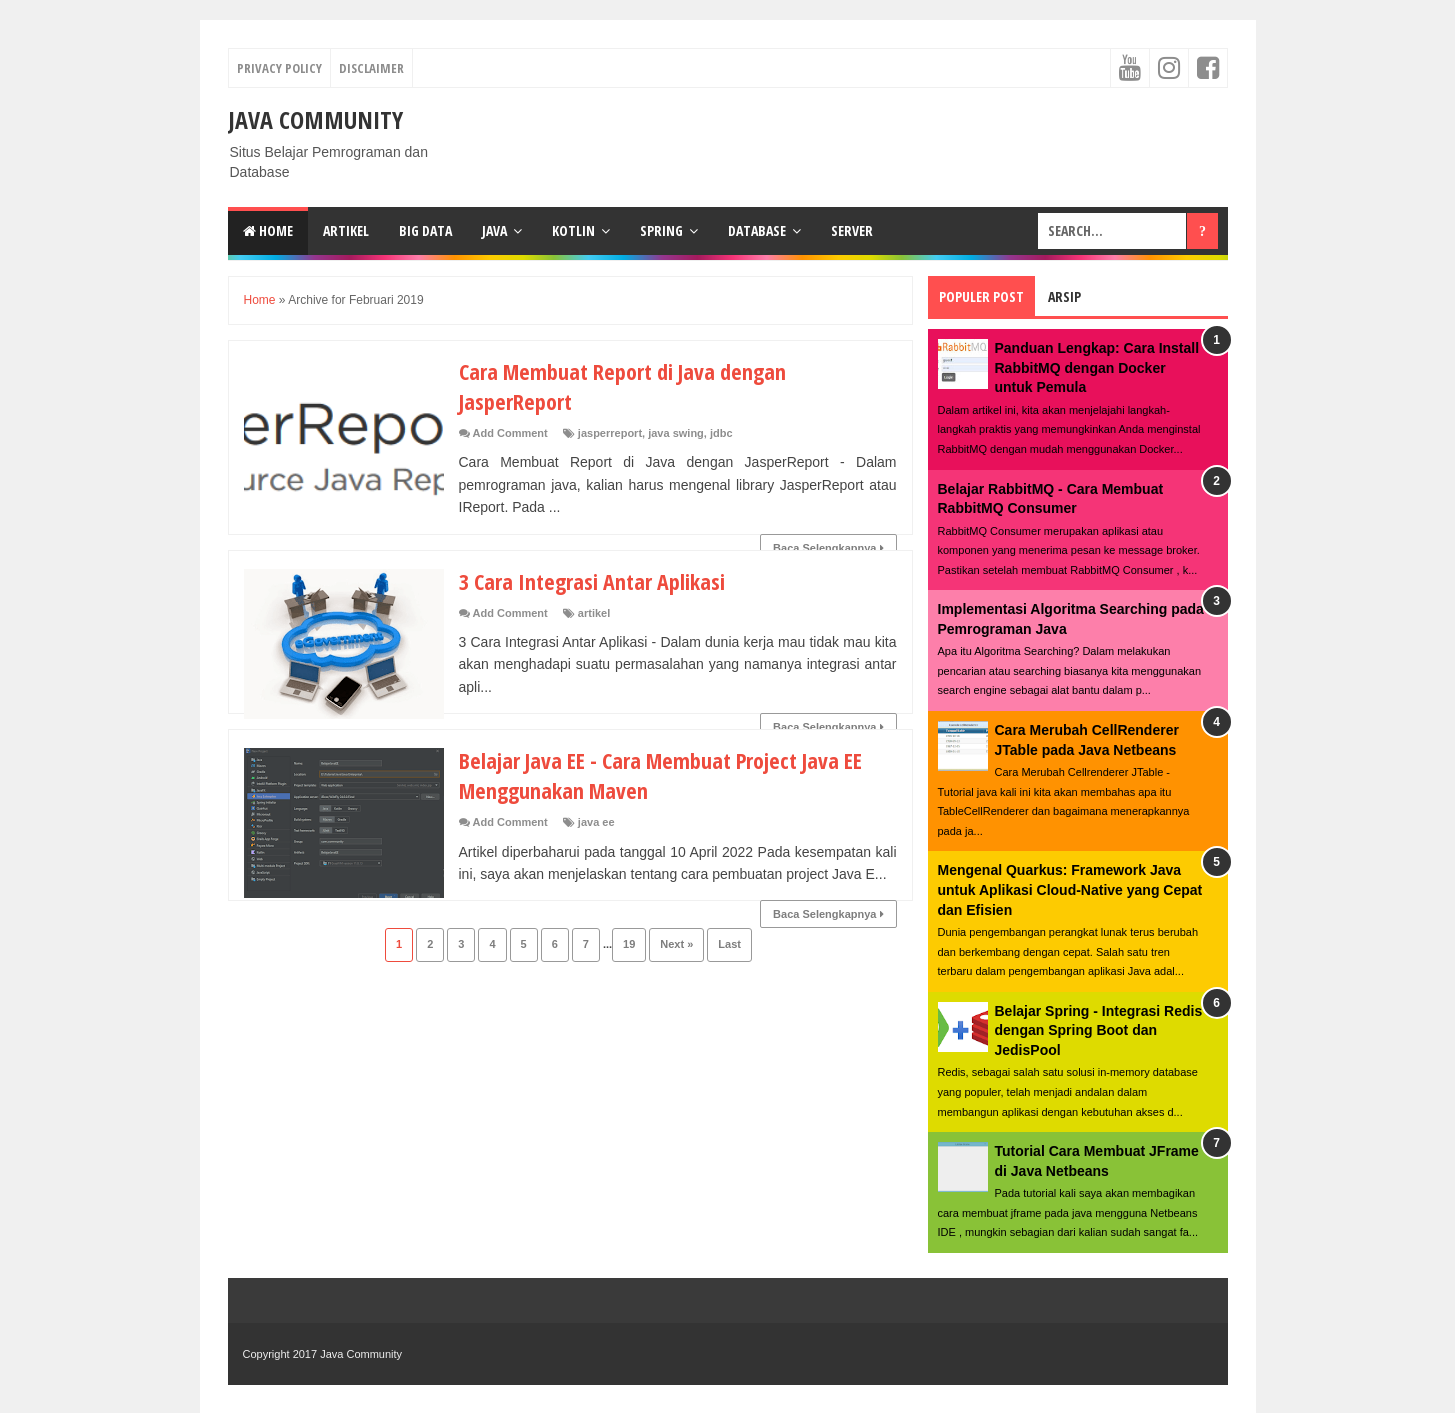 The image size is (1455, 1413). I want to click on java swing, so click(676, 433).